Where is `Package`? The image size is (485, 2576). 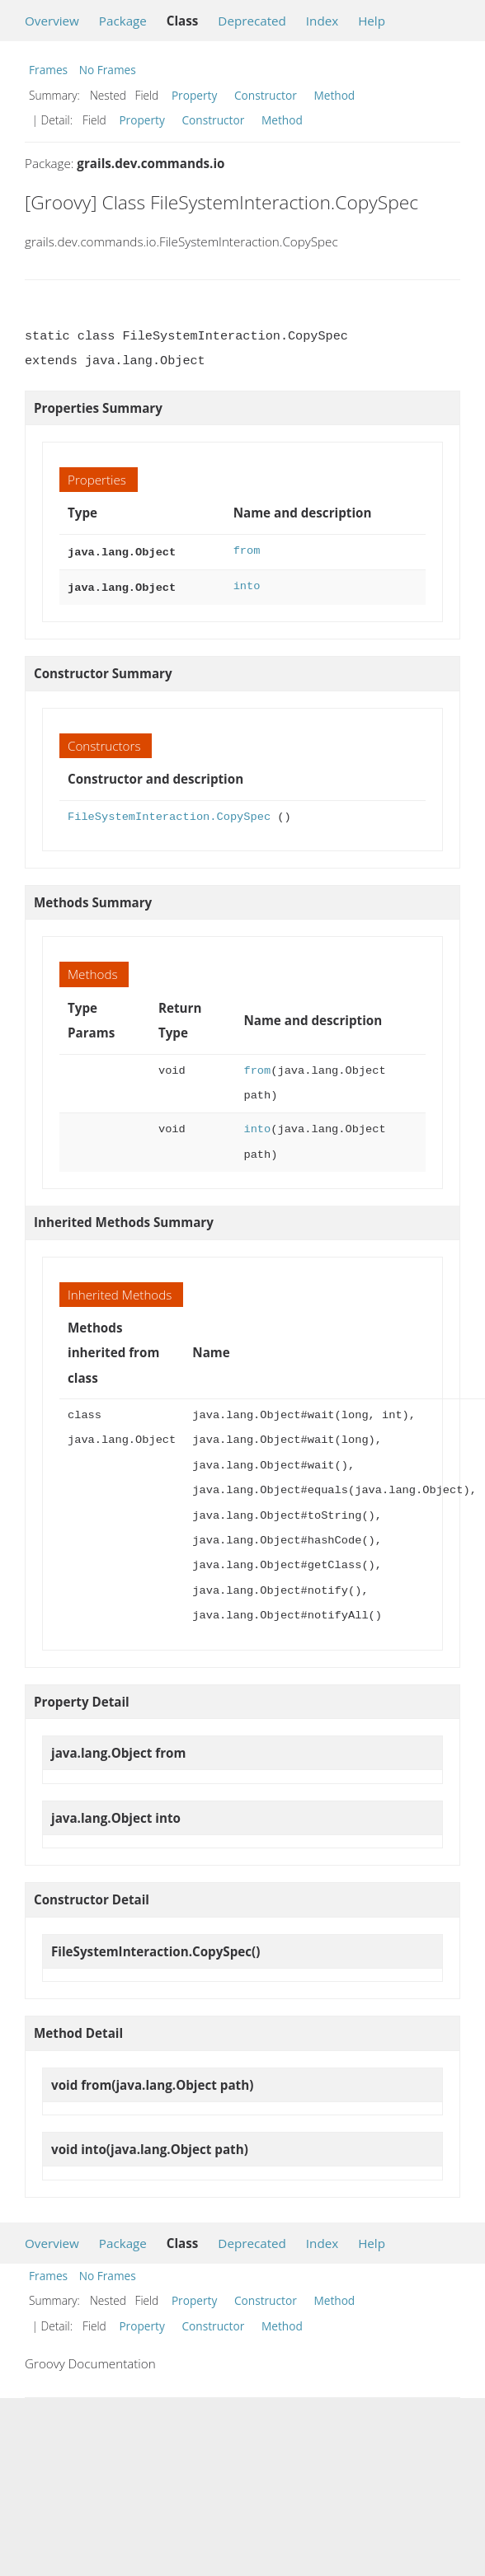
Package is located at coordinates (123, 20).